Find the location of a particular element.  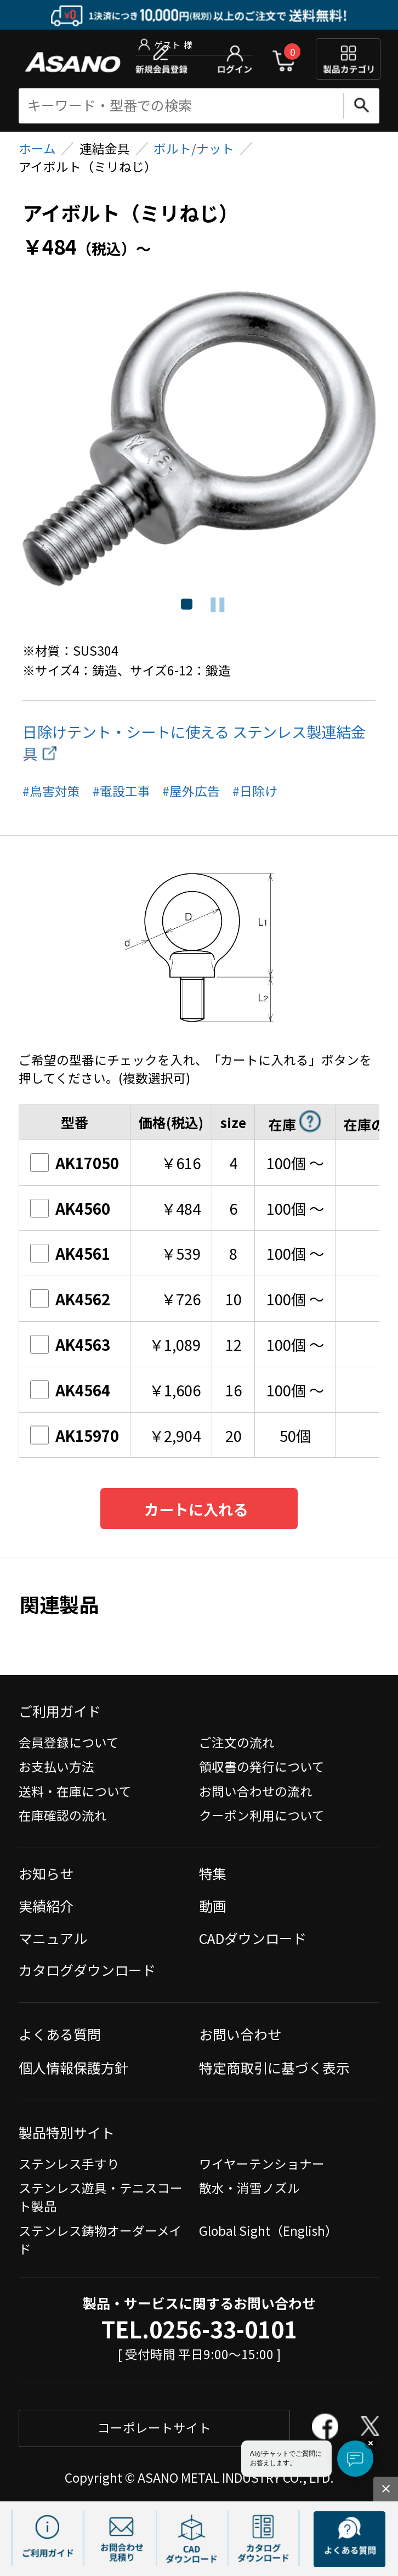

AK4563 is located at coordinates (70, 1344).